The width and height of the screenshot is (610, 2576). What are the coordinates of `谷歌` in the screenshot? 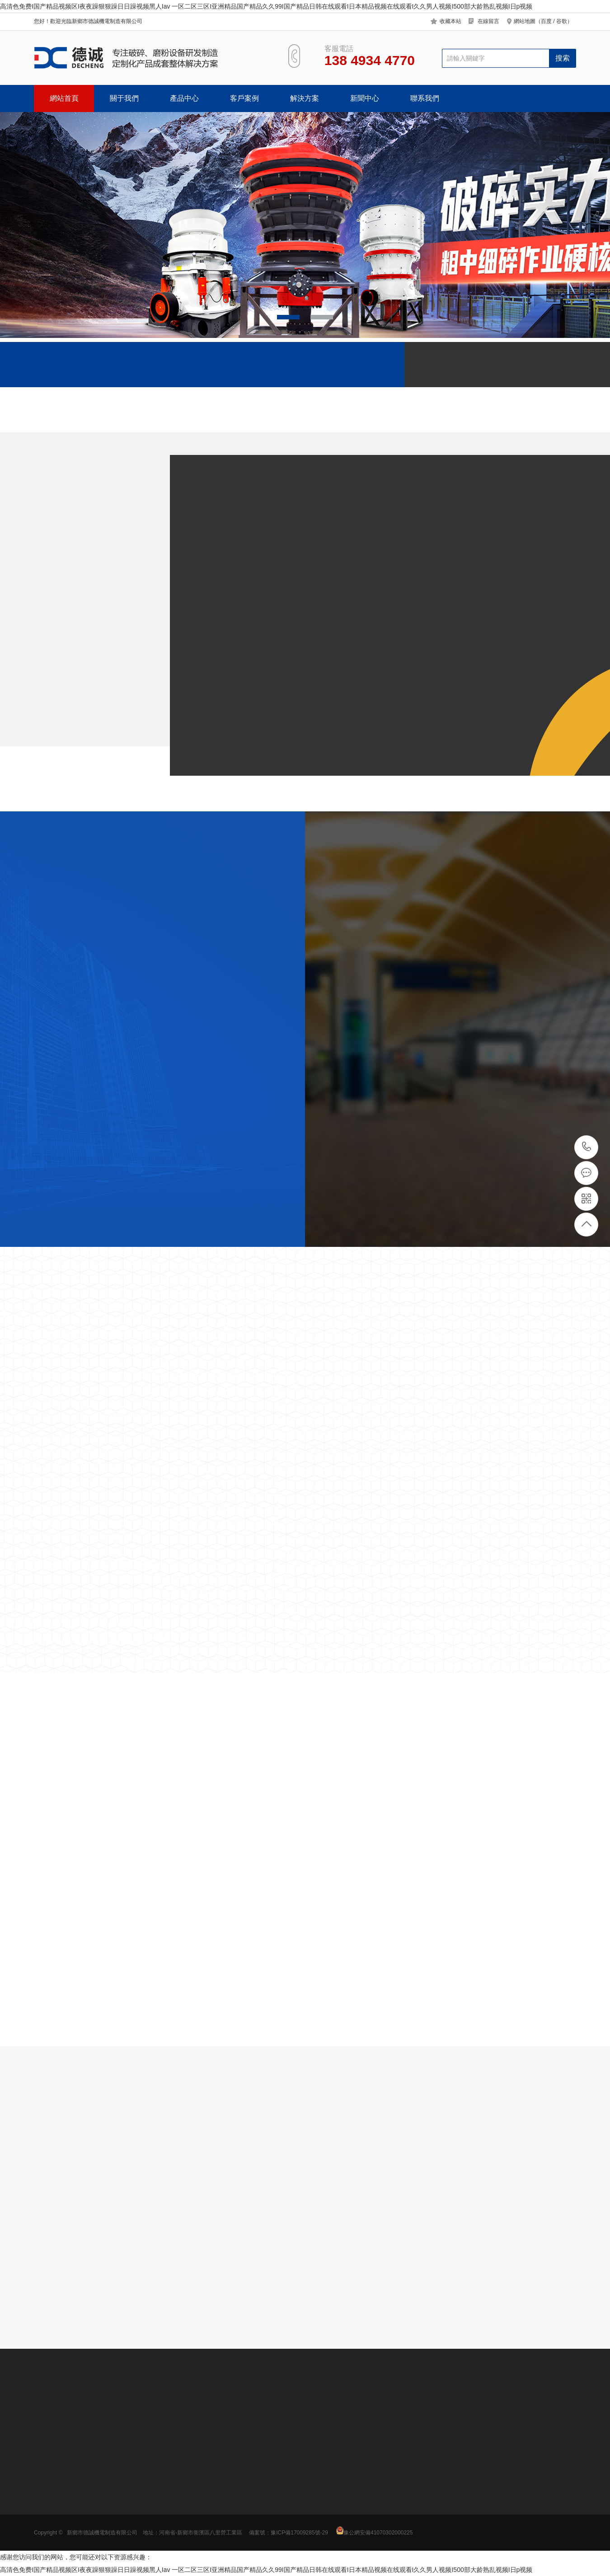 It's located at (561, 21).